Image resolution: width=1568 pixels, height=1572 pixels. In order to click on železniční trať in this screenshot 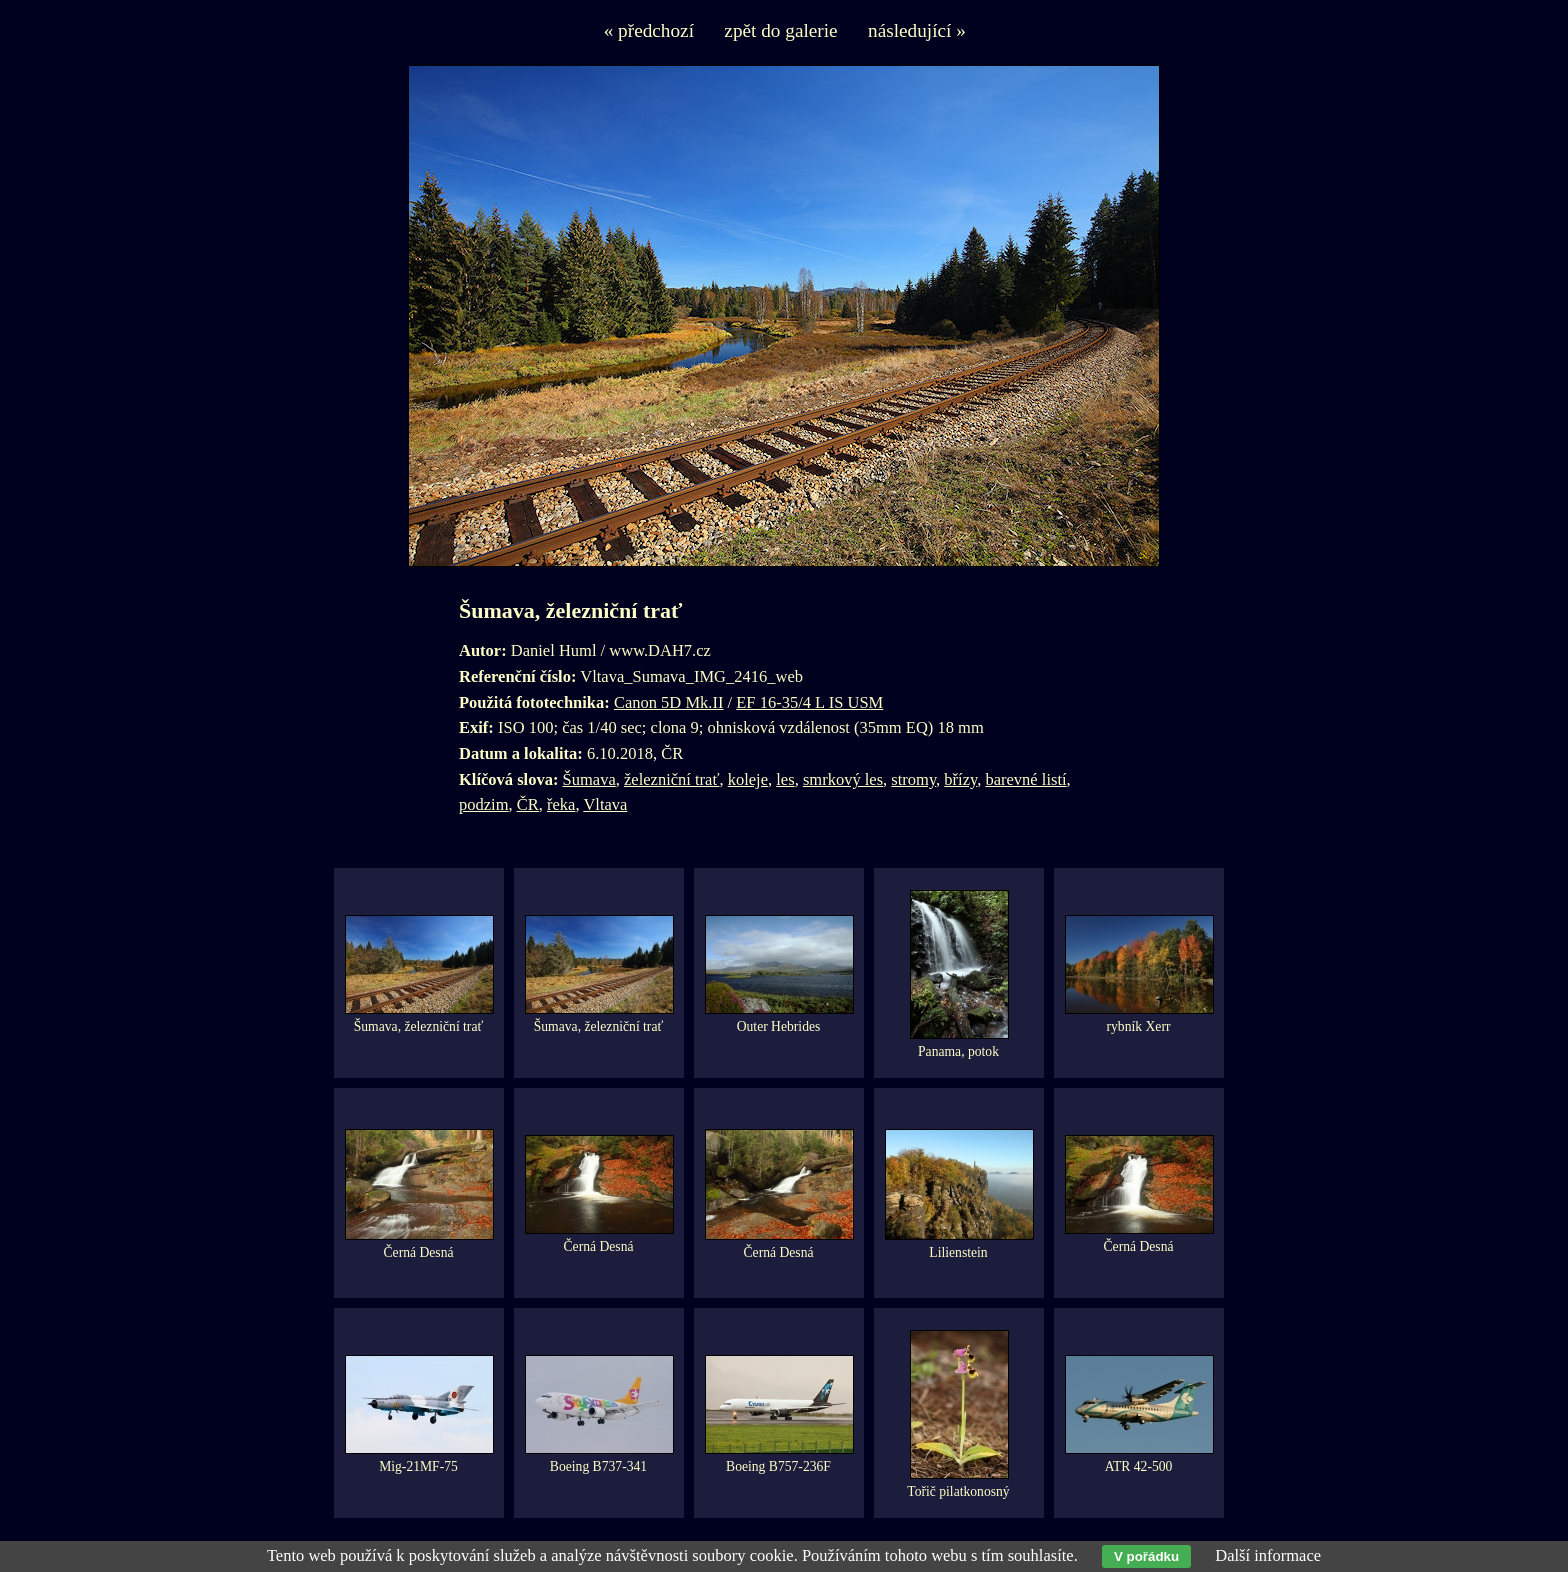, I will do `click(671, 779)`.